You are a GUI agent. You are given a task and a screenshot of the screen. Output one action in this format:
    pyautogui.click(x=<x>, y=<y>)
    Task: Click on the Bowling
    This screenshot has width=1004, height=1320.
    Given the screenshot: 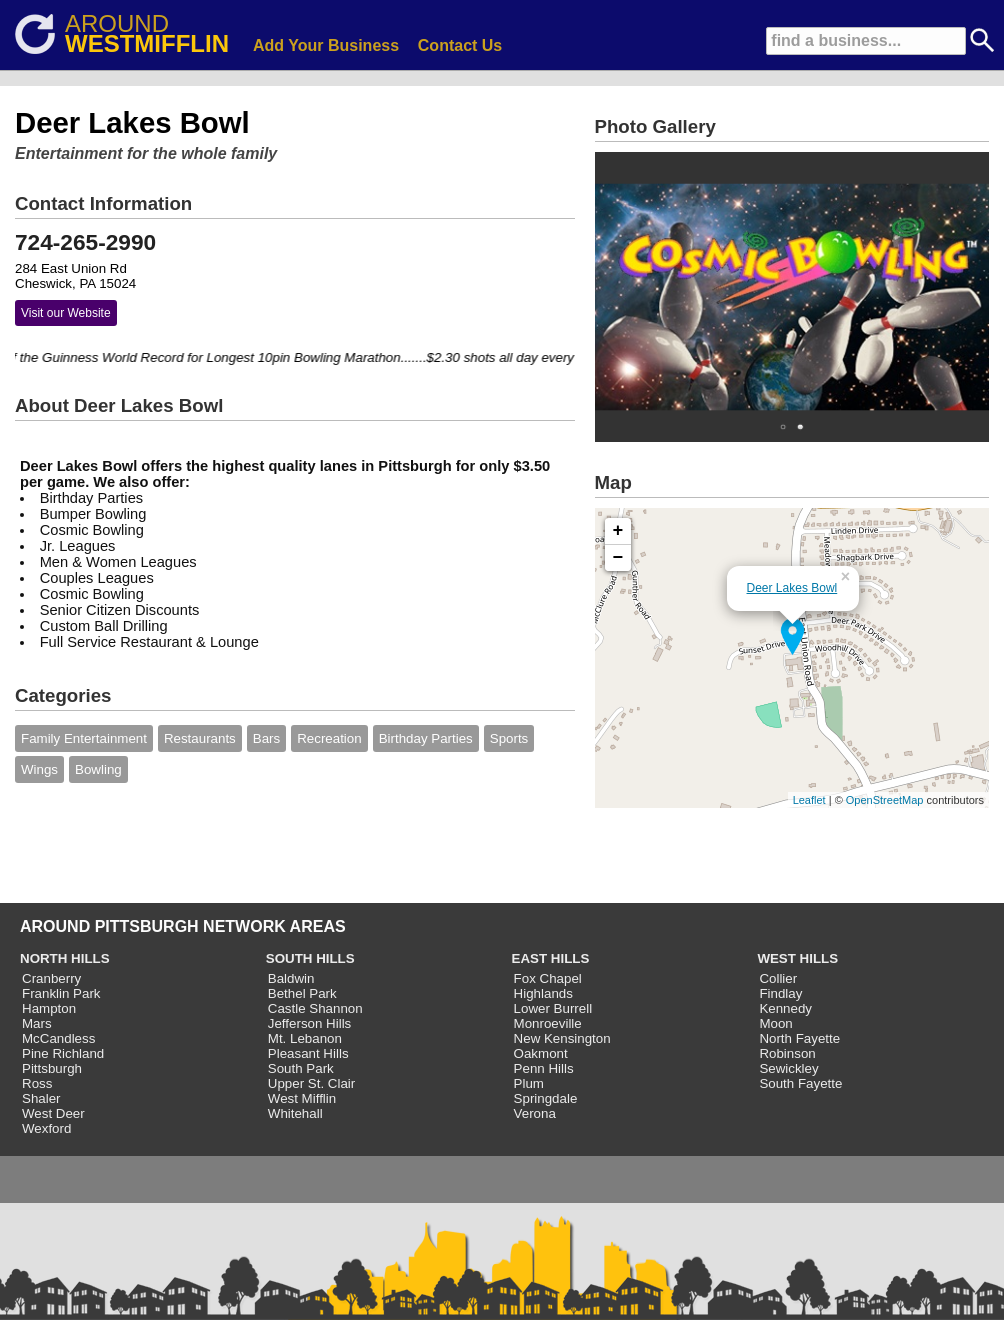 What is the action you would take?
    pyautogui.click(x=98, y=769)
    